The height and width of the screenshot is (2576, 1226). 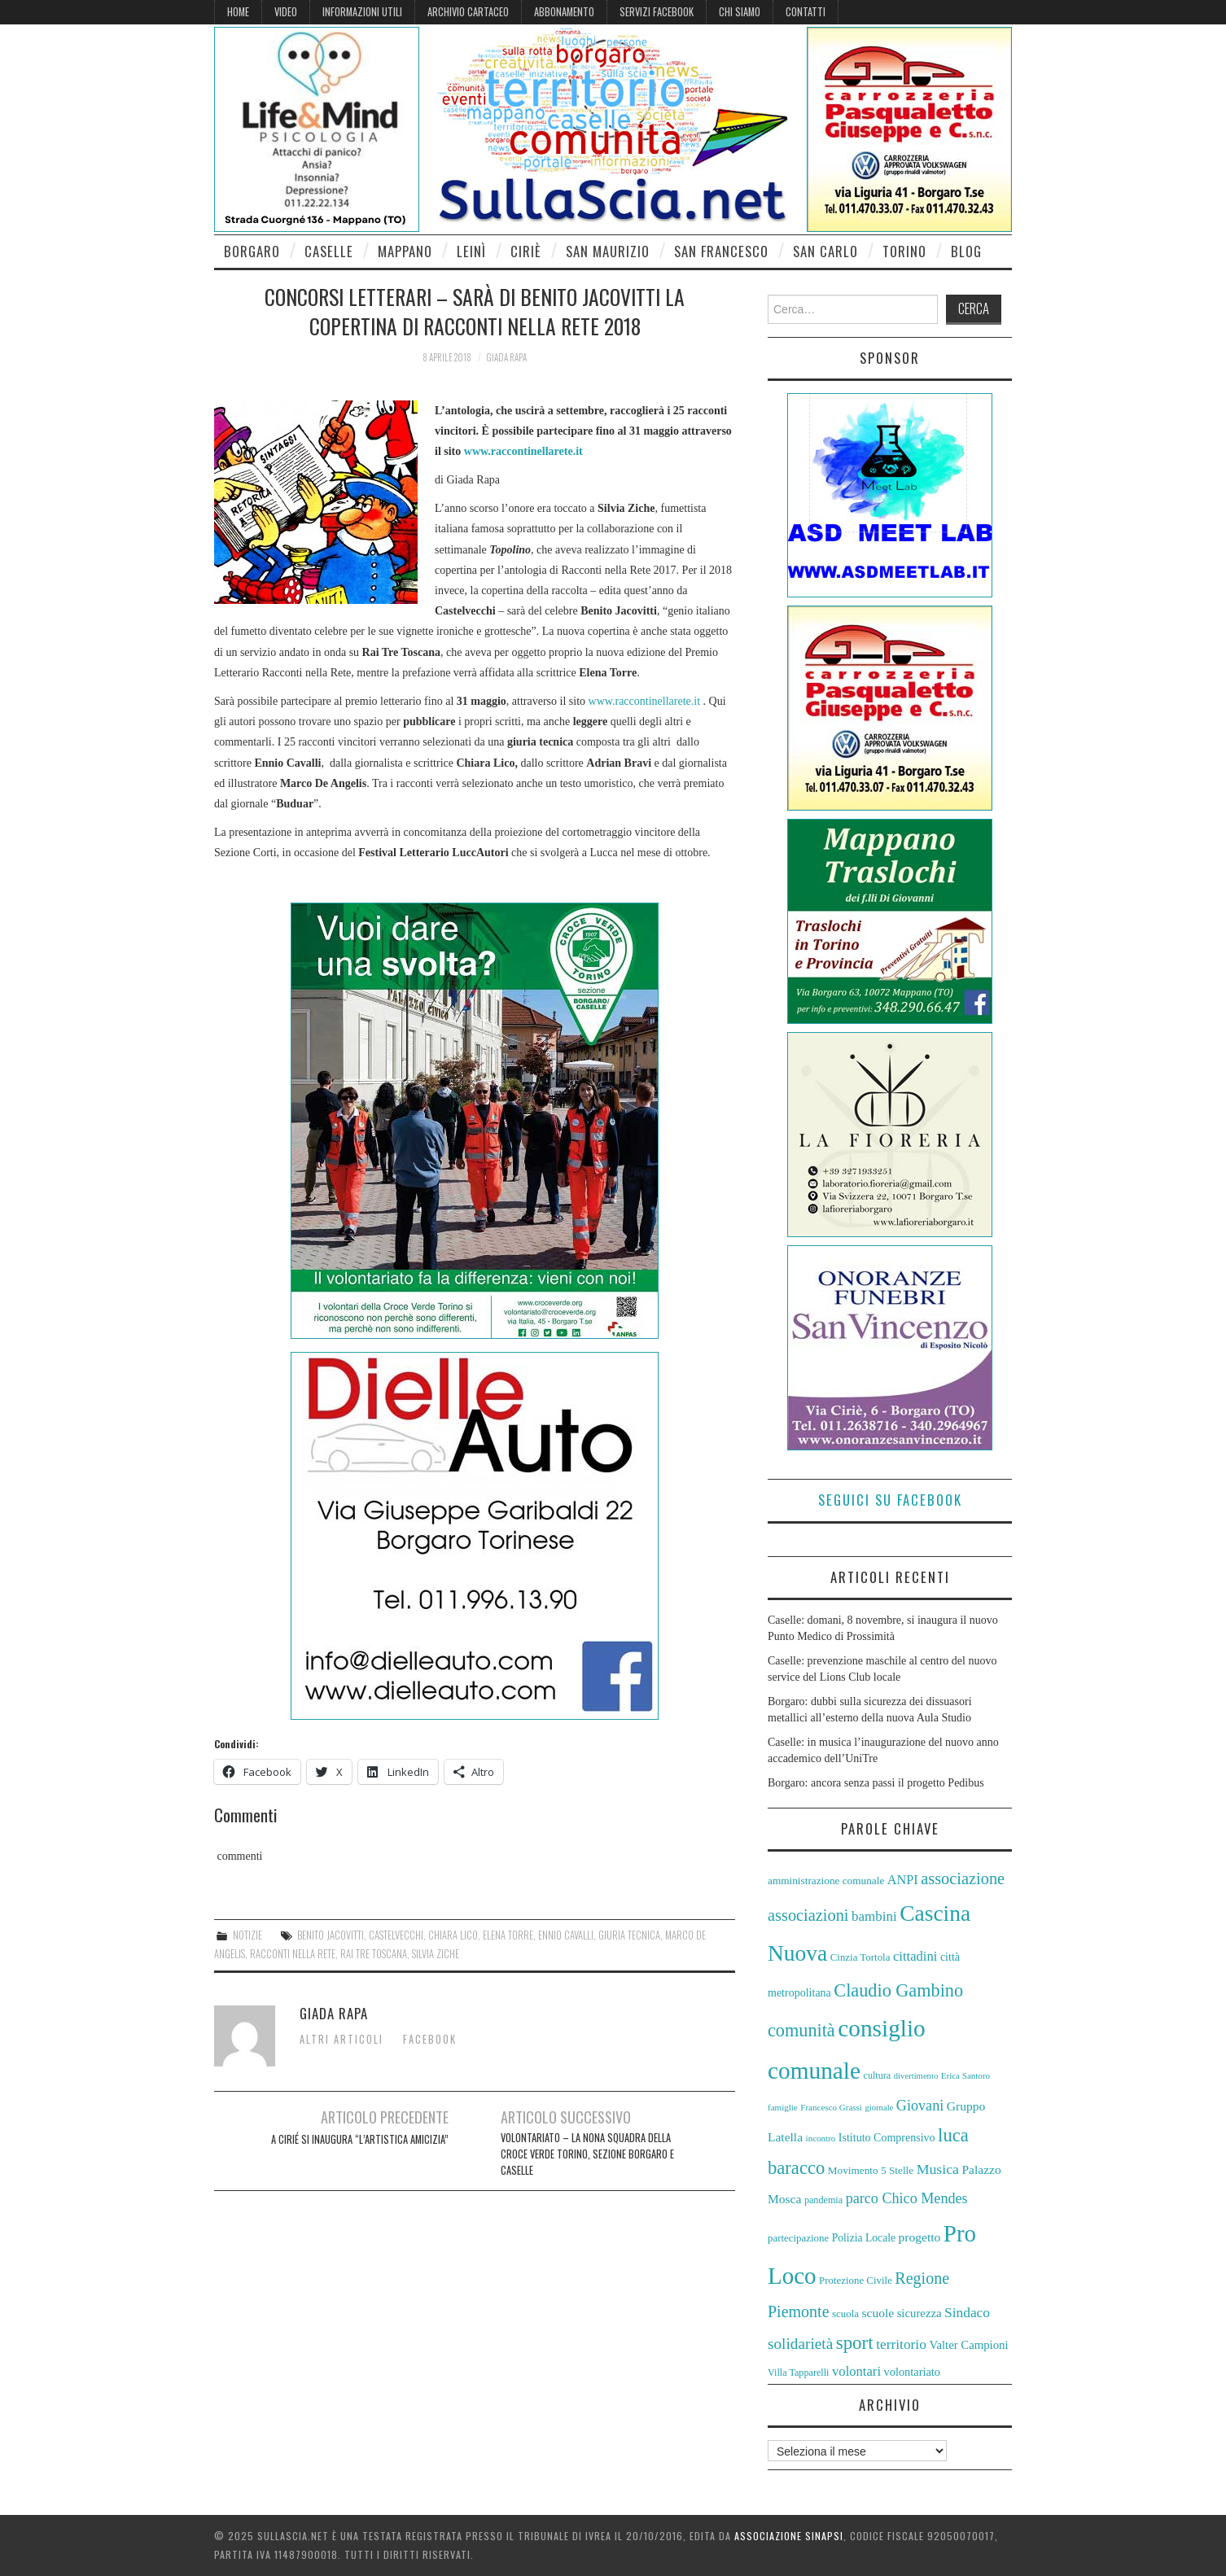 I want to click on ANPI [ANPI (69 elementi)], so click(x=902, y=1880).